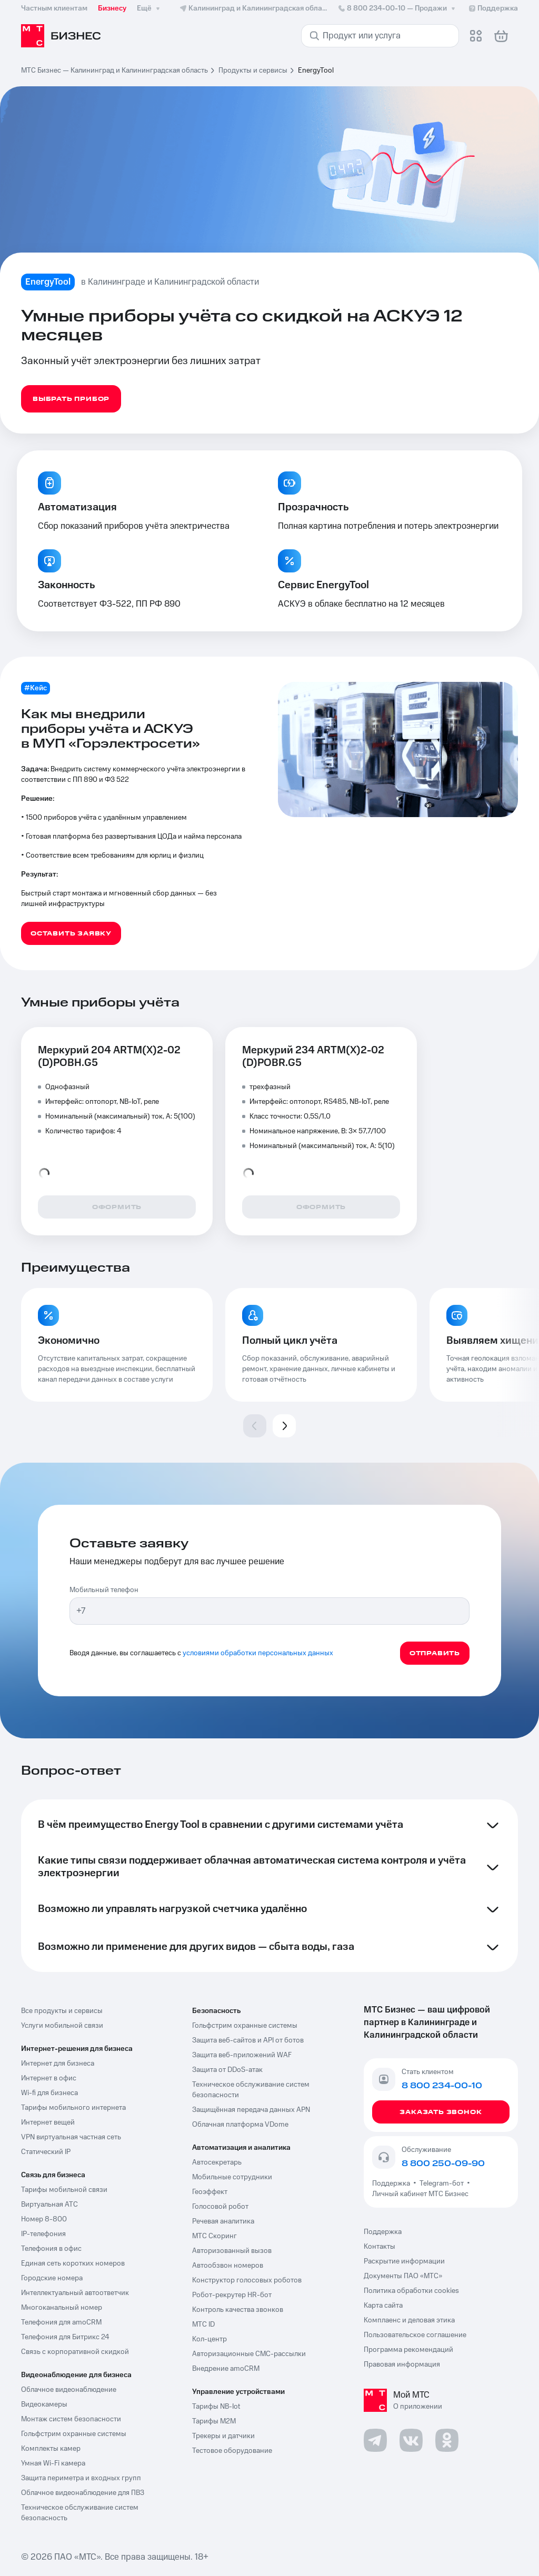  I want to click on Тестовое оборудование, so click(232, 2451).